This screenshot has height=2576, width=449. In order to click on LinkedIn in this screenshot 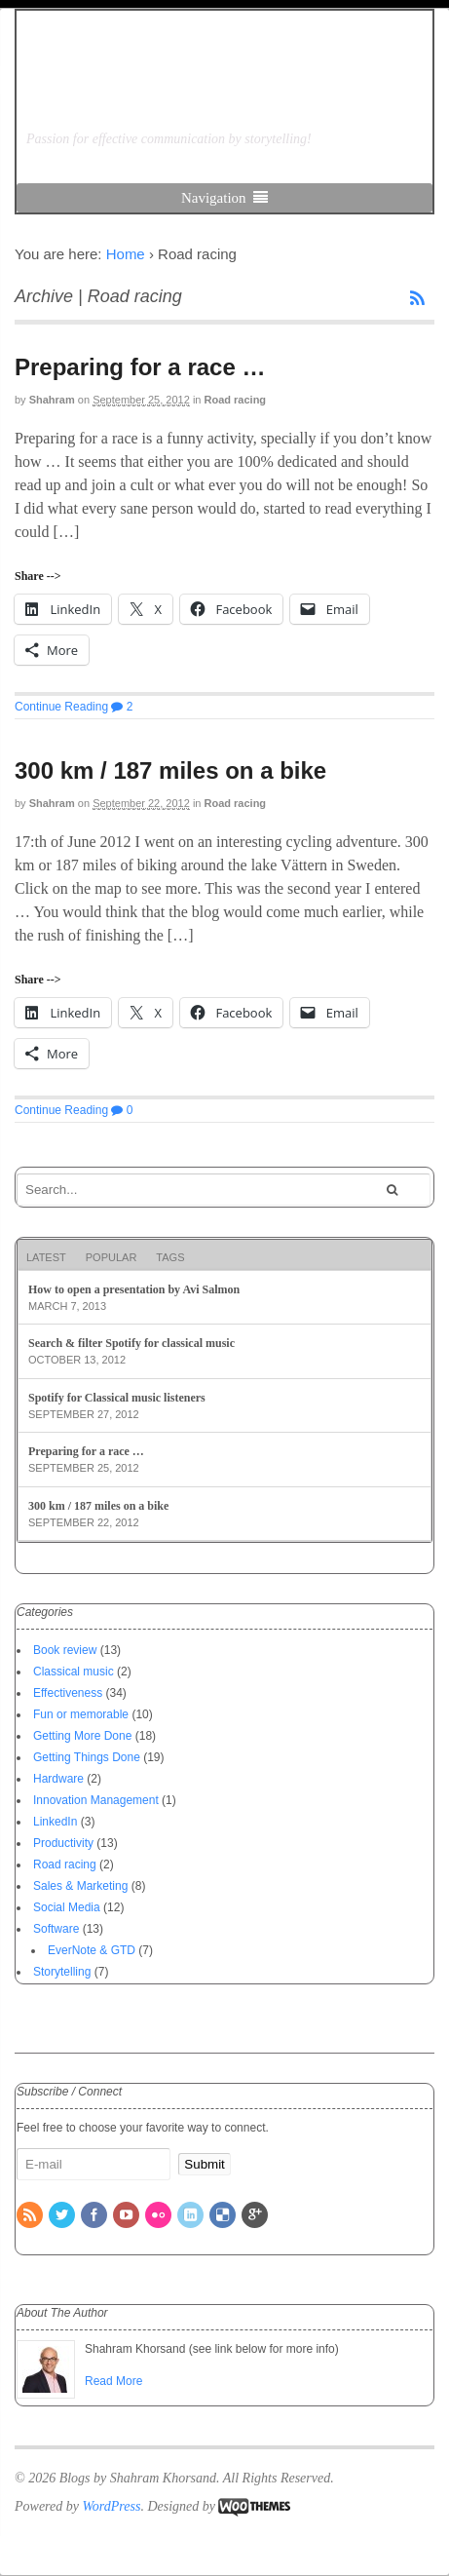, I will do `click(55, 1821)`.